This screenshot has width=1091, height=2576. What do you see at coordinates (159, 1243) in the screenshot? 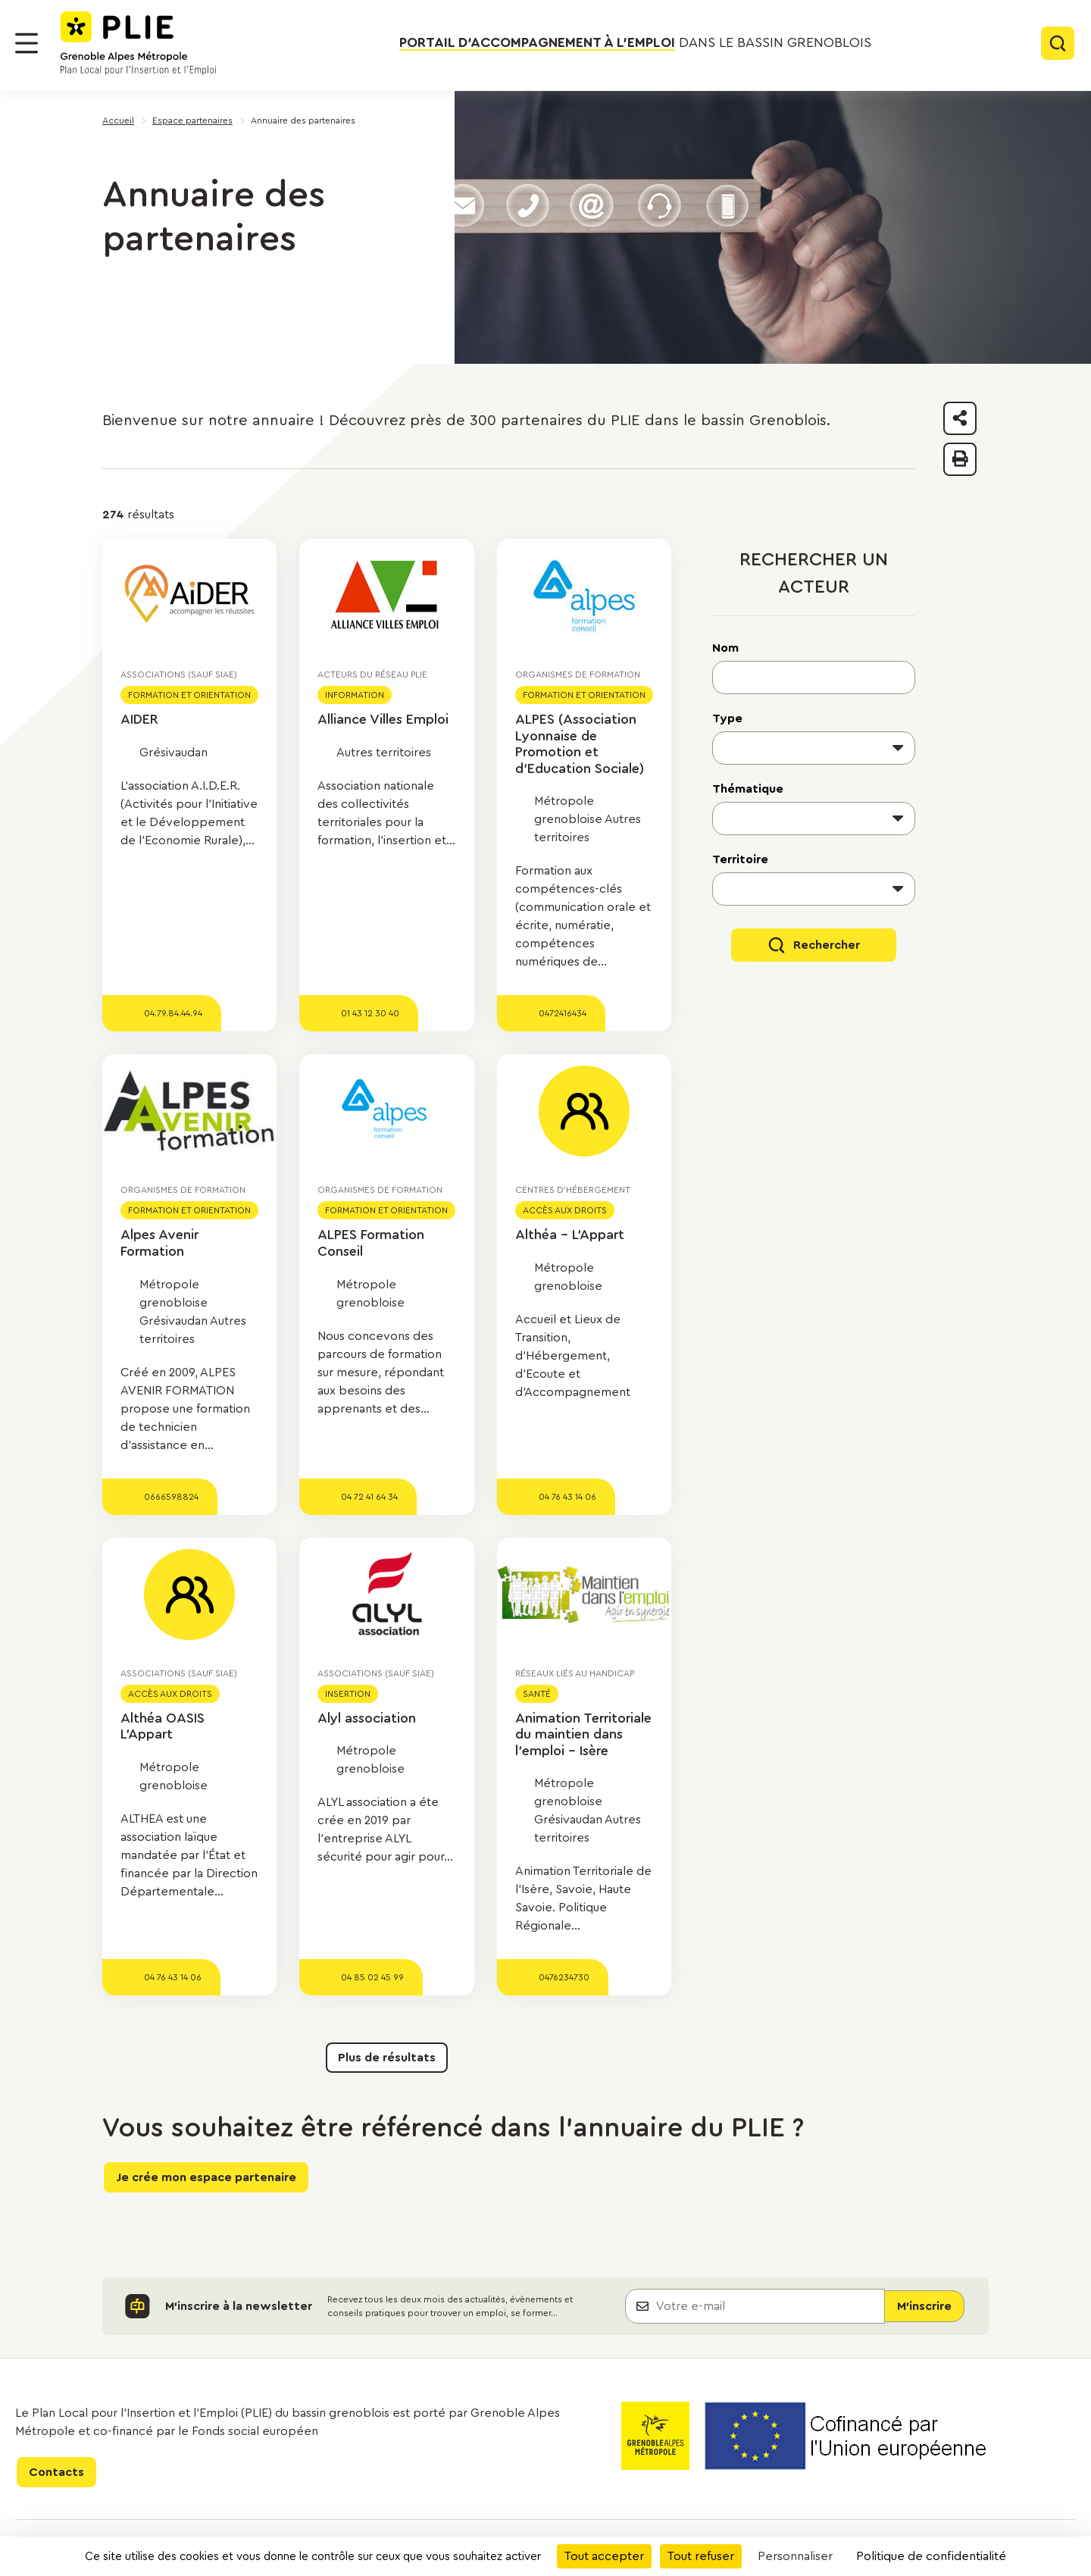
I see `Alpes Avenir Formation` at bounding box center [159, 1243].